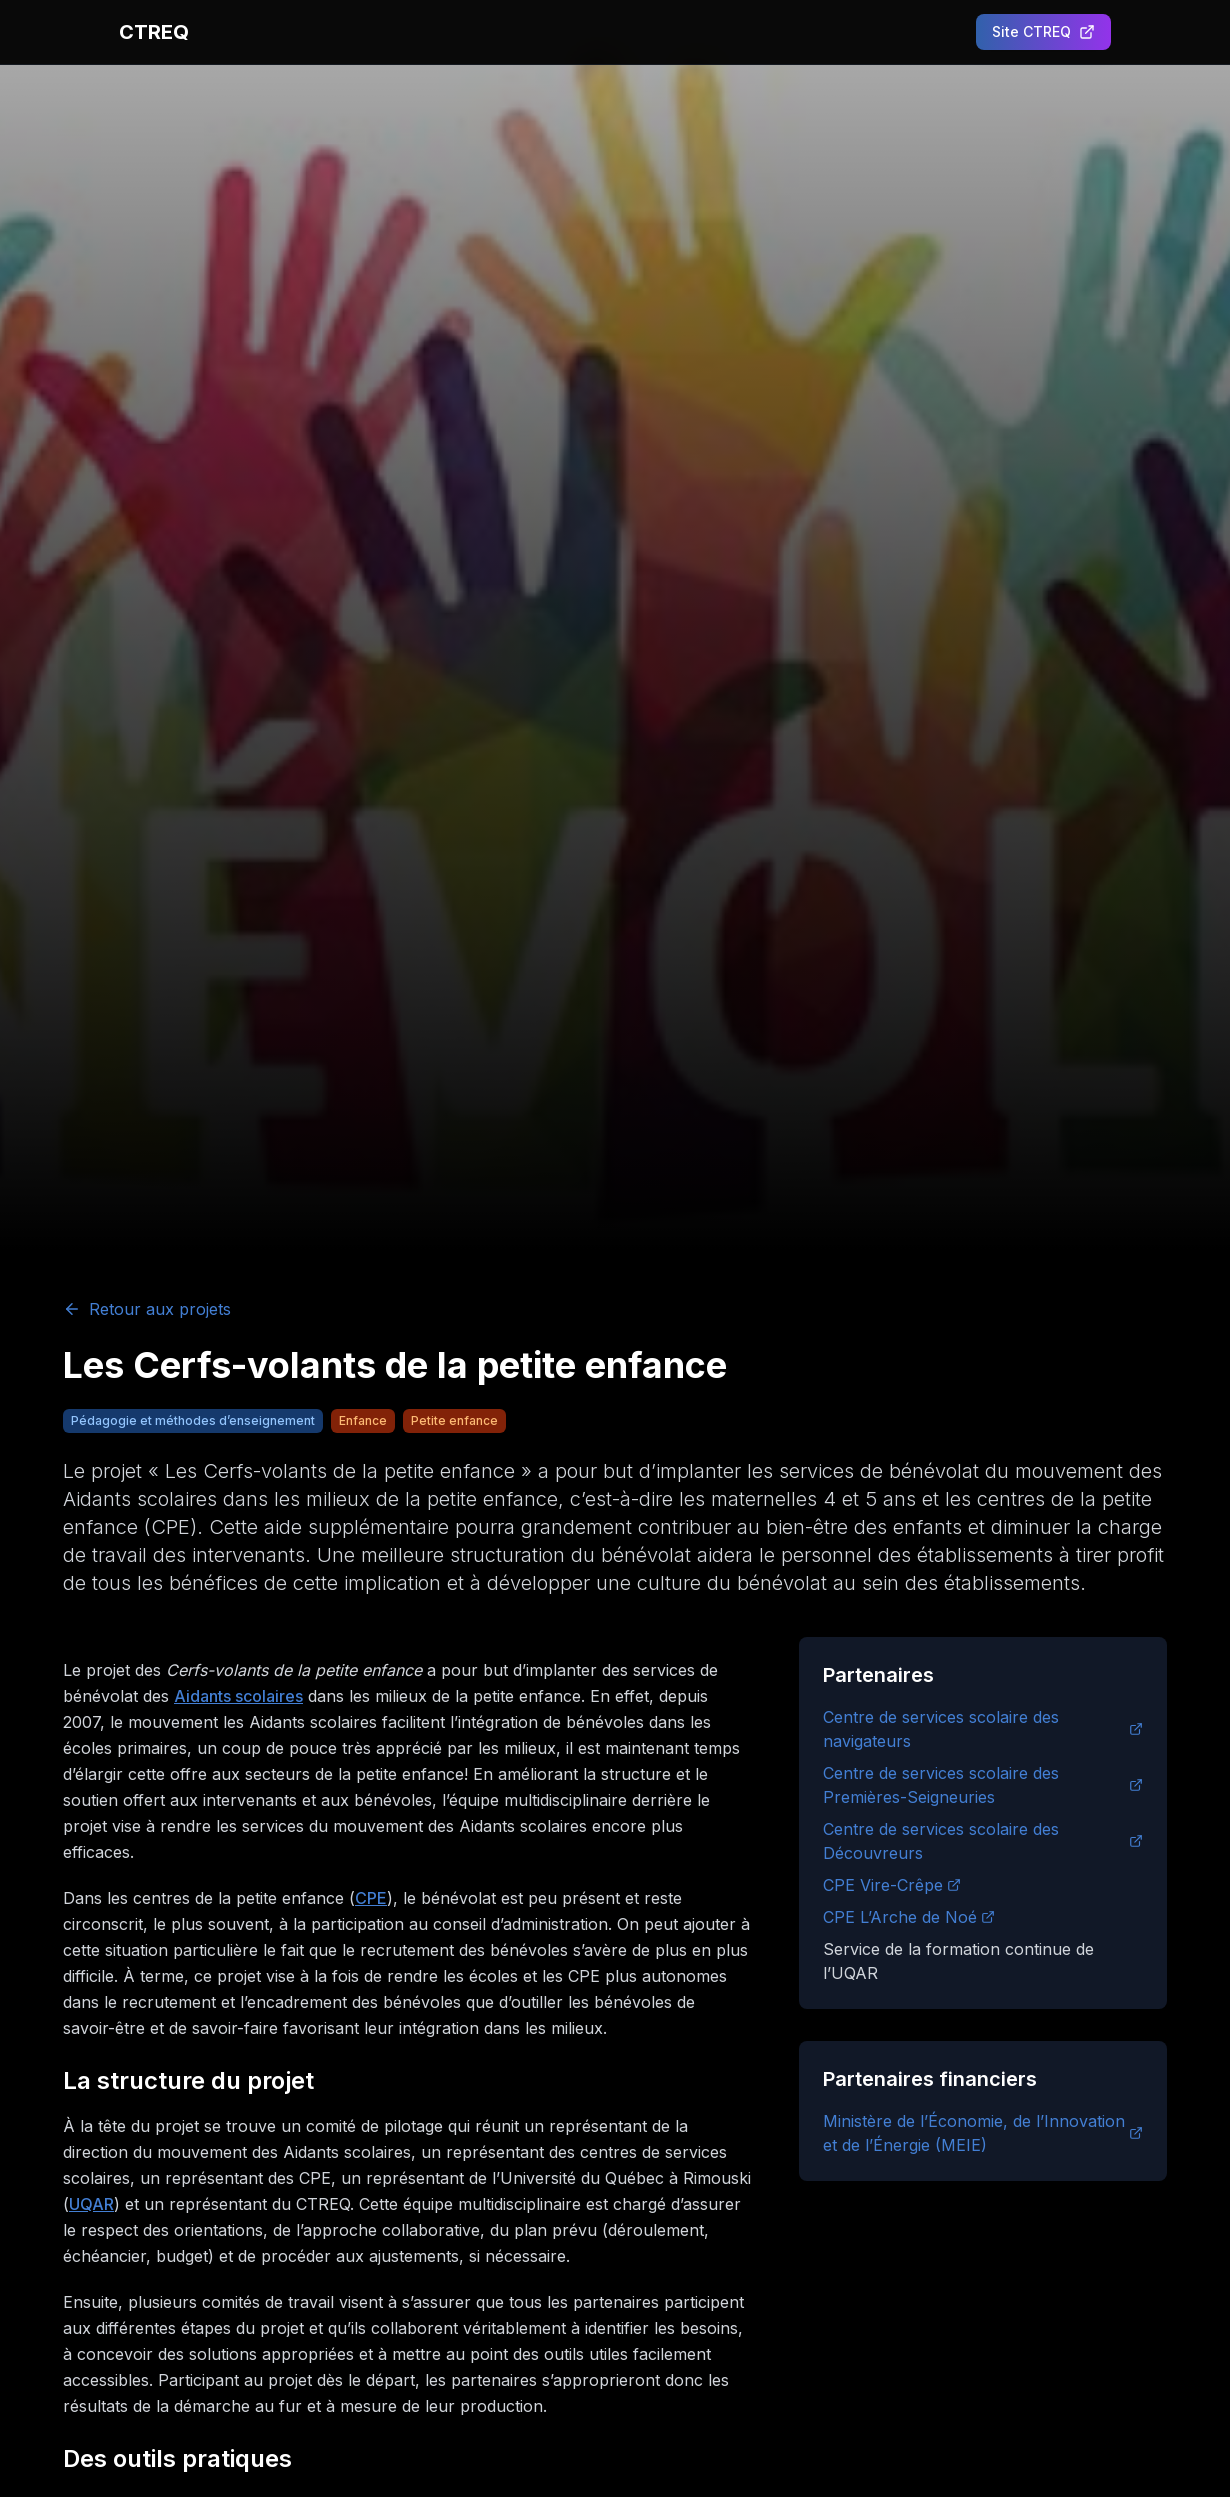 The width and height of the screenshot is (1230, 2497). What do you see at coordinates (147, 1309) in the screenshot?
I see `Retour aux projets` at bounding box center [147, 1309].